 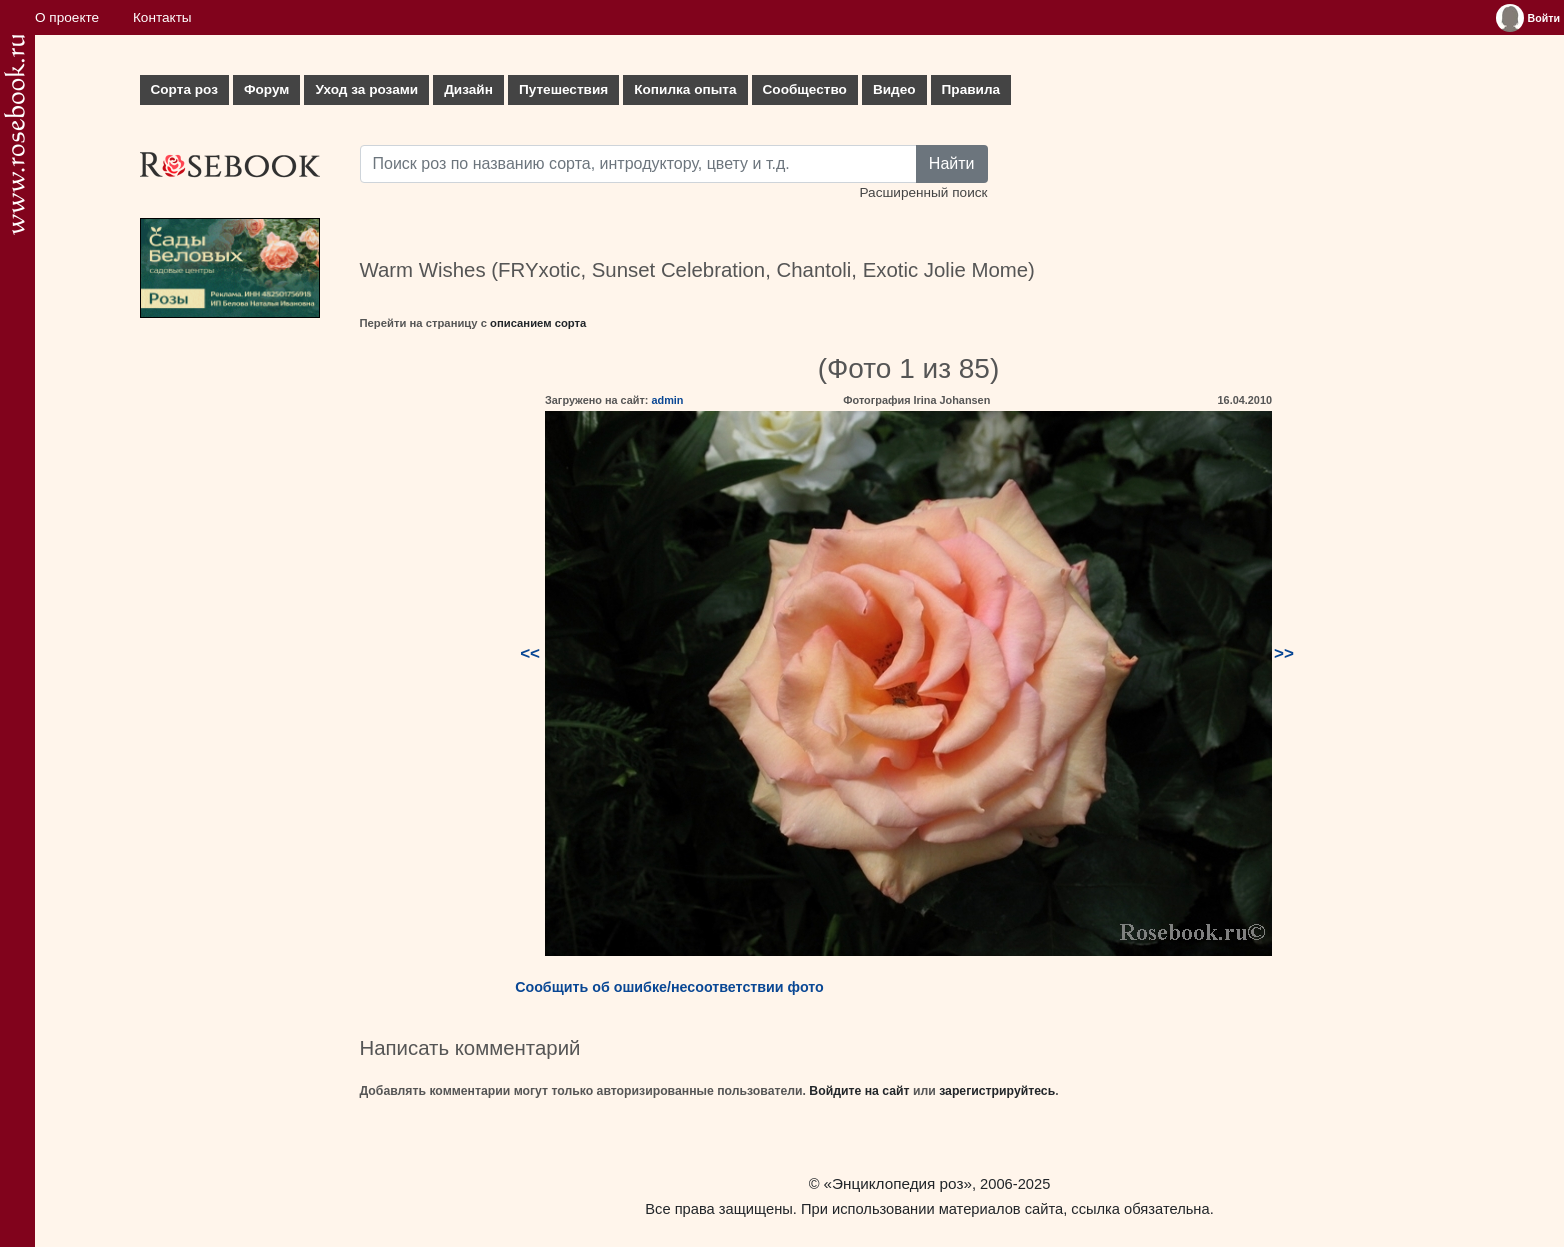 I want to click on Сообщить об ошибке/несоответствии фото, so click(x=669, y=987).